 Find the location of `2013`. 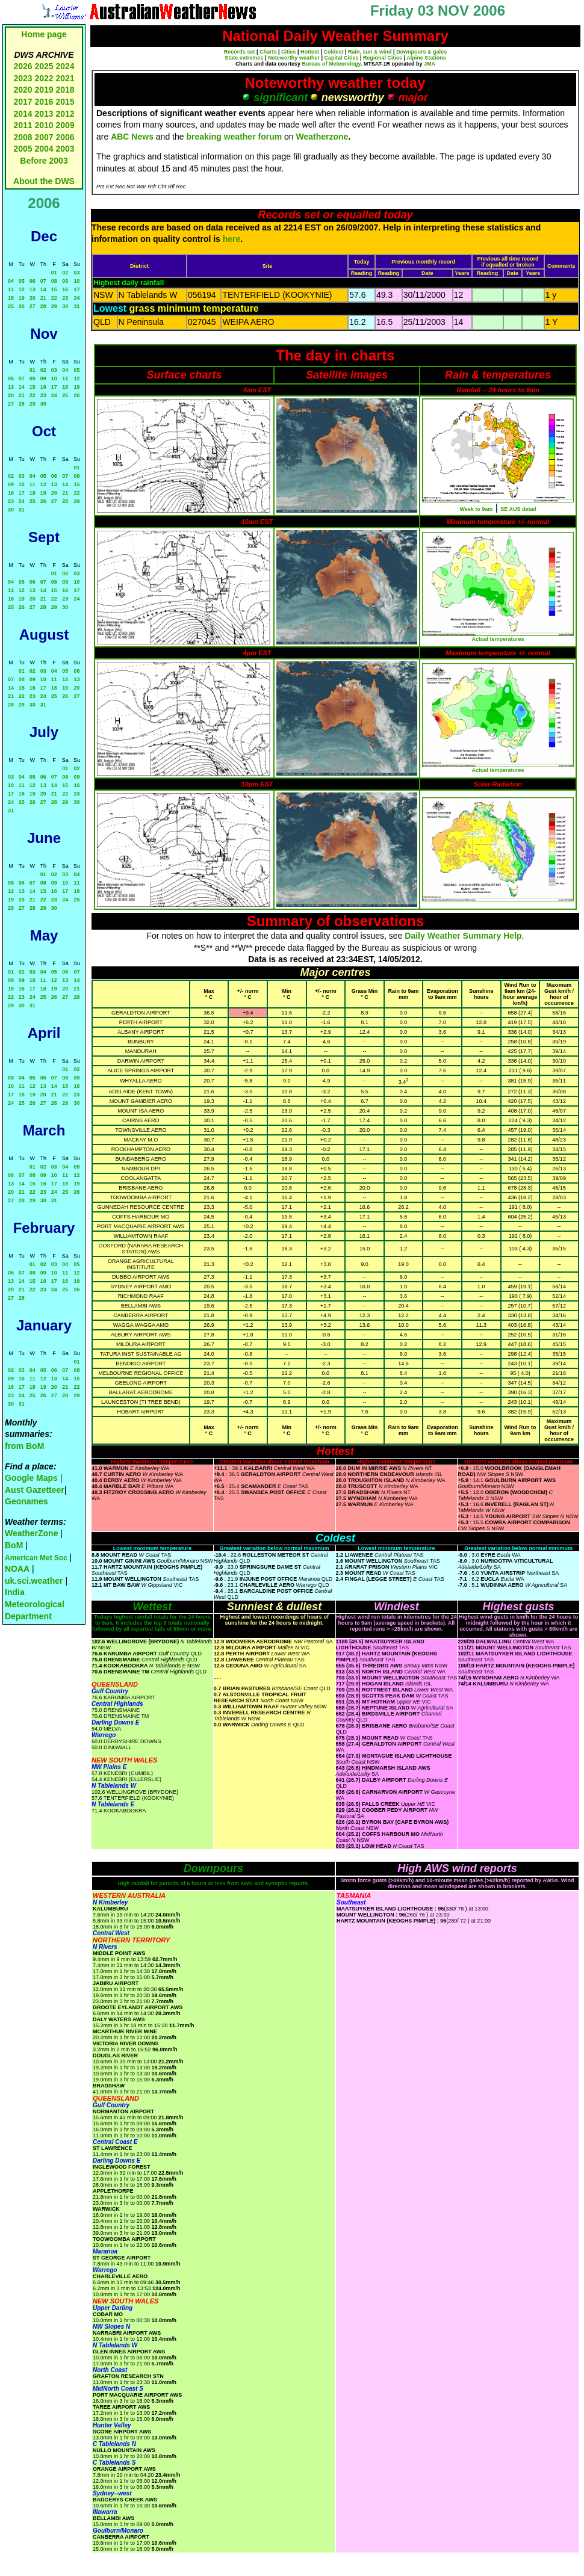

2013 is located at coordinates (43, 114).